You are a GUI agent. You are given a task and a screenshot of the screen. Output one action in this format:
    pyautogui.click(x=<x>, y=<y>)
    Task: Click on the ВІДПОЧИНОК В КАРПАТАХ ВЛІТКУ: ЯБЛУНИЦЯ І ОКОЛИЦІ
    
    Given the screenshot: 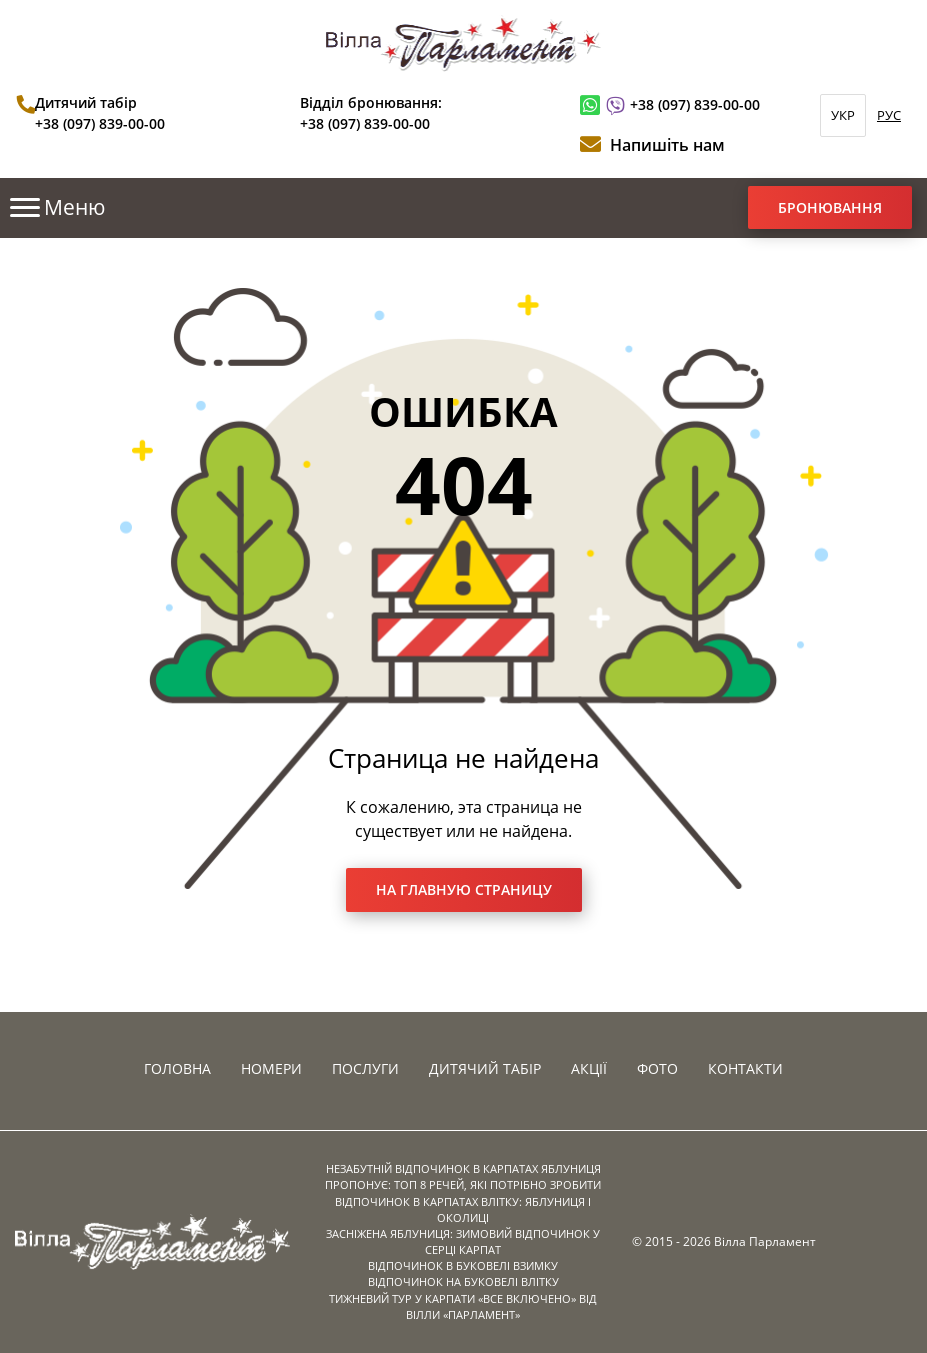 What is the action you would take?
    pyautogui.click(x=463, y=1209)
    